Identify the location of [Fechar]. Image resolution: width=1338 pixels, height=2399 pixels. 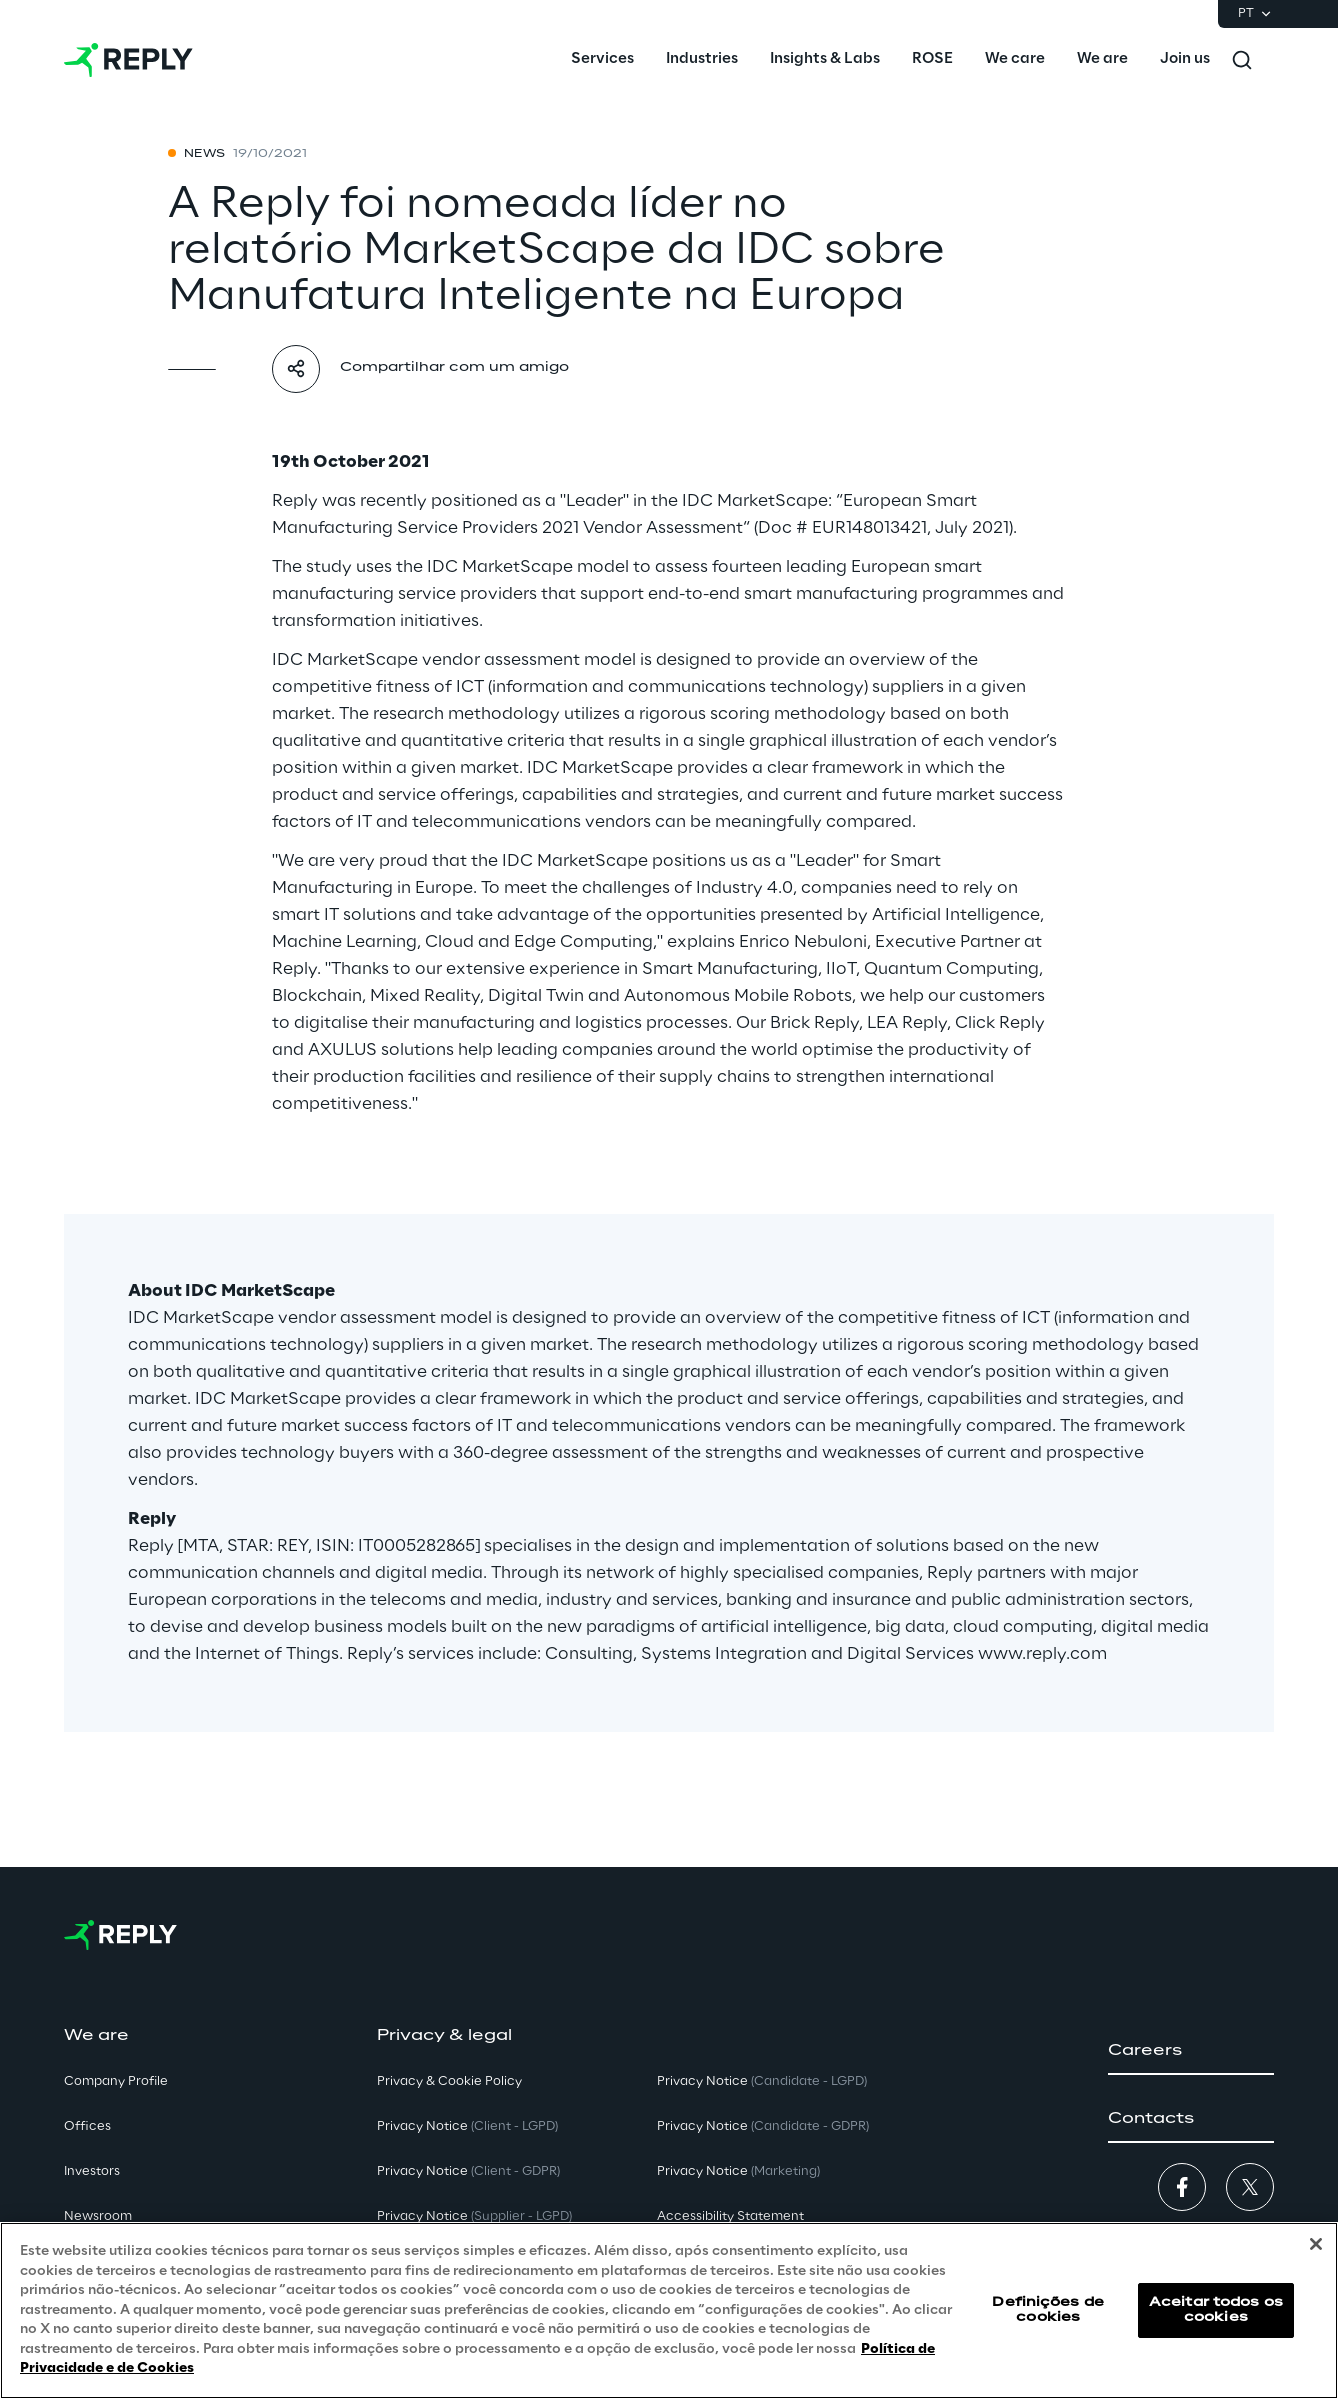
(1316, 2244).